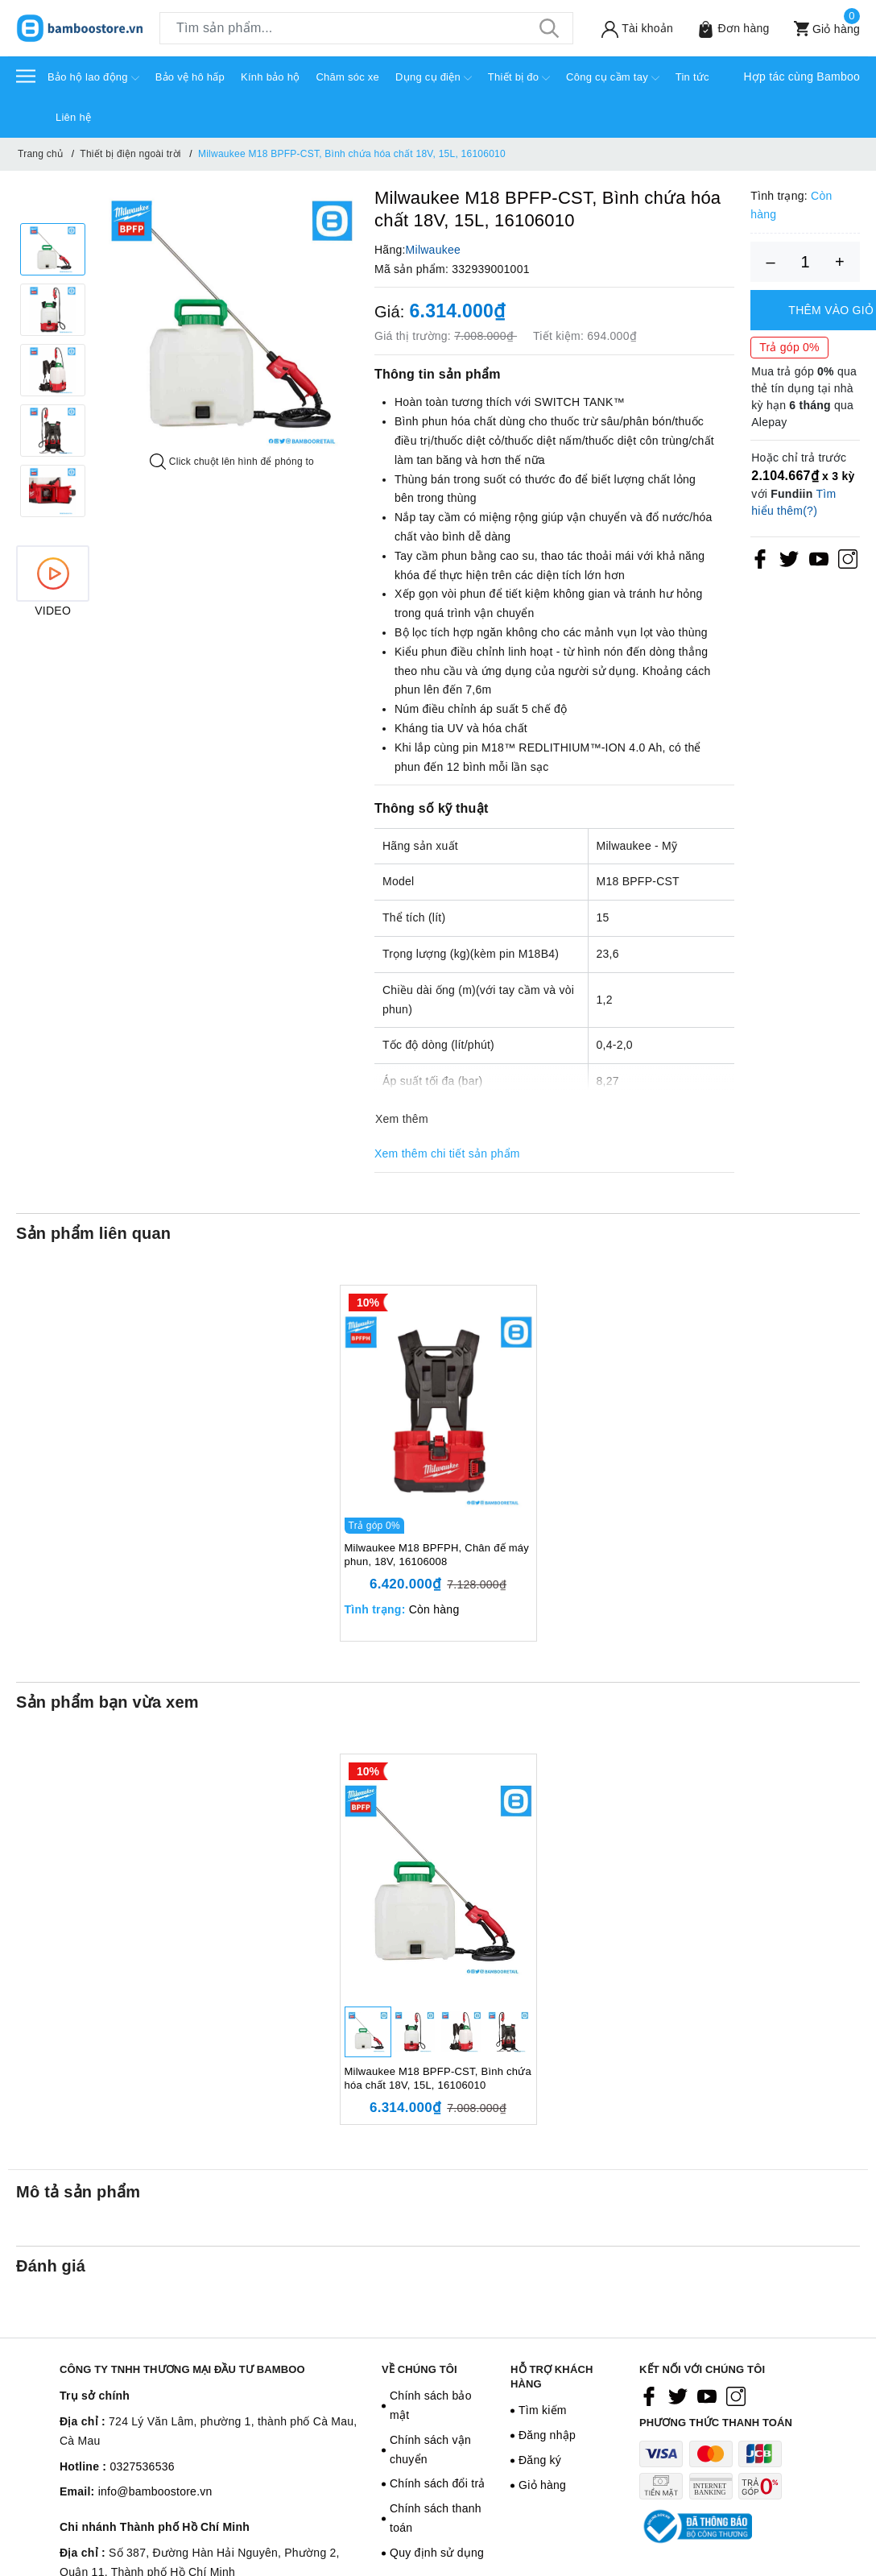 This screenshot has height=2576, width=876. What do you see at coordinates (437, 2552) in the screenshot?
I see `Quy định sử dụng` at bounding box center [437, 2552].